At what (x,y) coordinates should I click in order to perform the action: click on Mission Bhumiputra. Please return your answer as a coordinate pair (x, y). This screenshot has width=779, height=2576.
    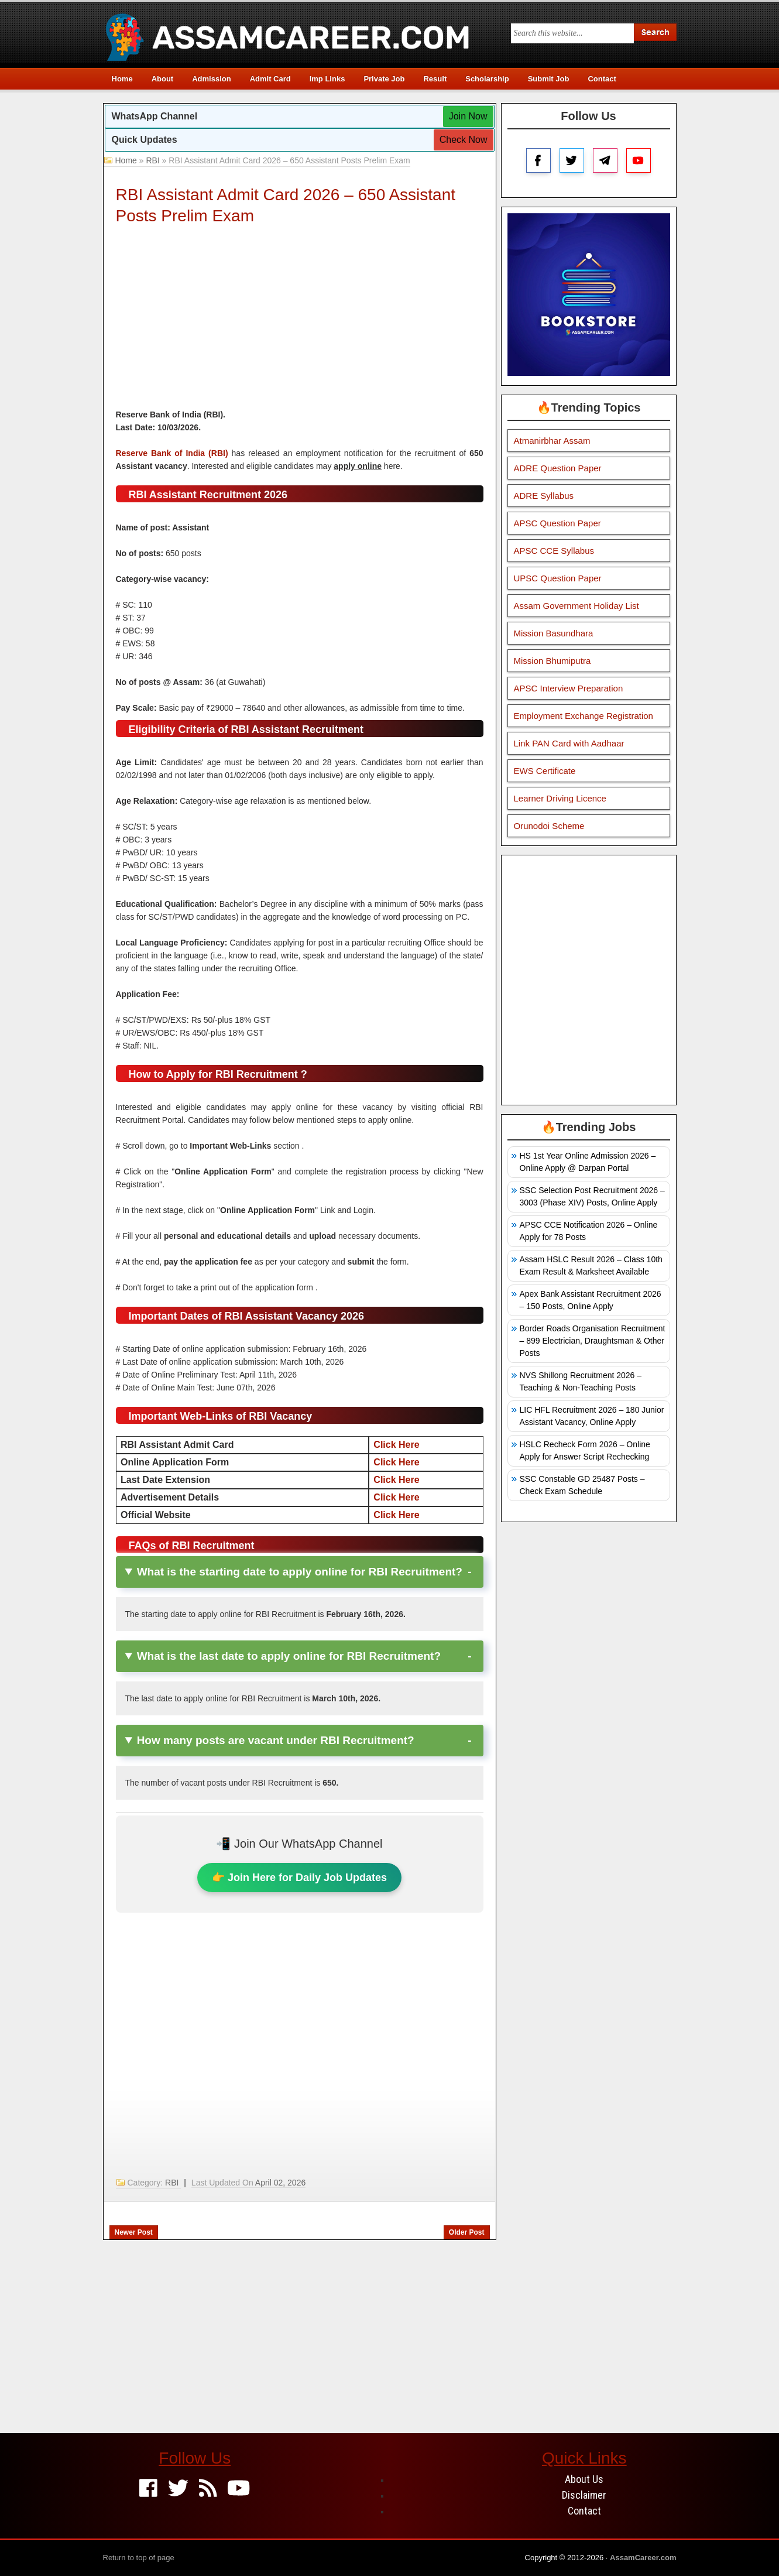
    Looking at the image, I should click on (552, 661).